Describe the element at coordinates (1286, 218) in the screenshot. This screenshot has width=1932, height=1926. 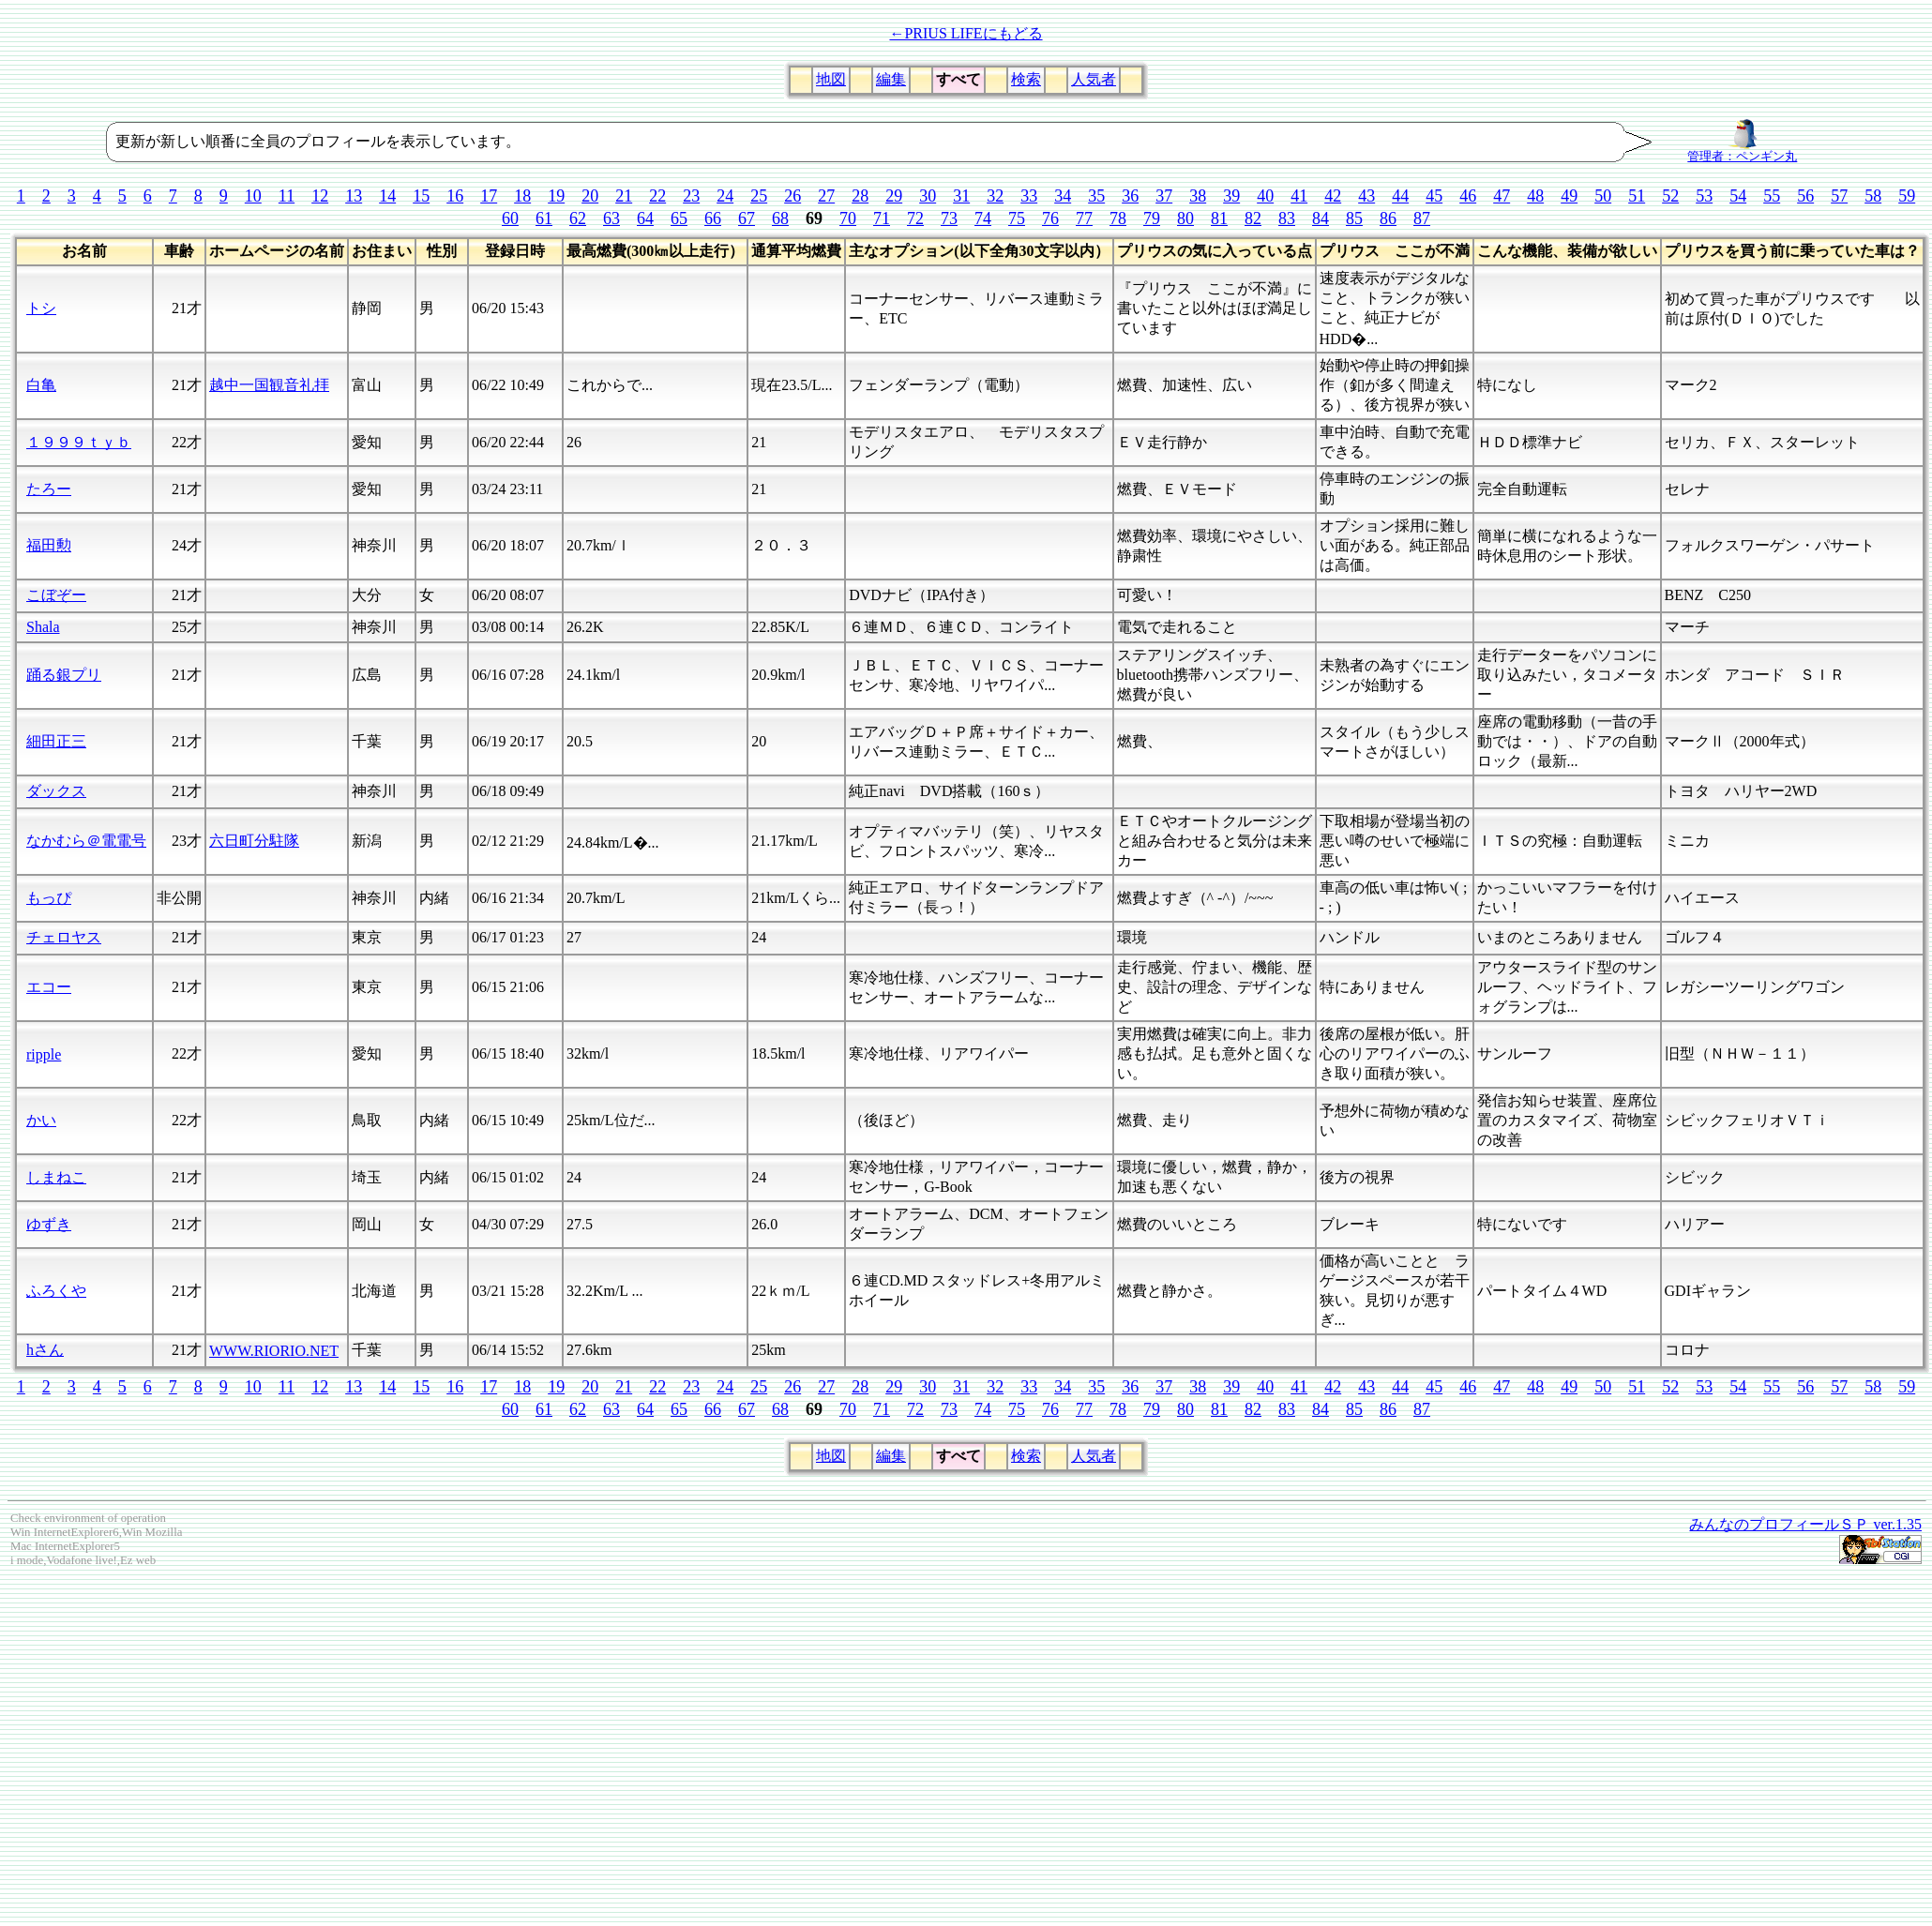
I see `83` at that location.